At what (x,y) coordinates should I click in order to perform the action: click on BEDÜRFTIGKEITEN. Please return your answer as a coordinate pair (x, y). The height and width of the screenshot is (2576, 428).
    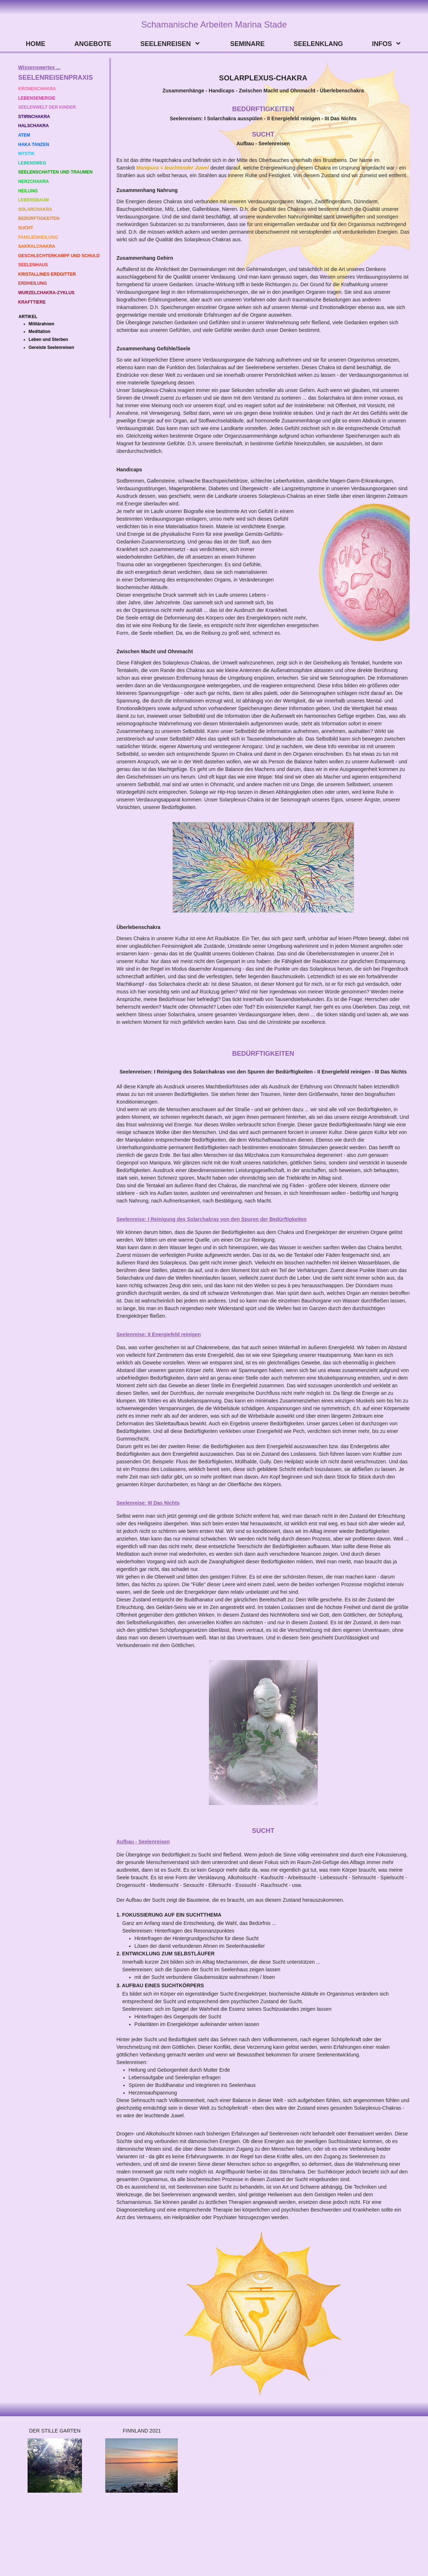
    Looking at the image, I should click on (38, 218).